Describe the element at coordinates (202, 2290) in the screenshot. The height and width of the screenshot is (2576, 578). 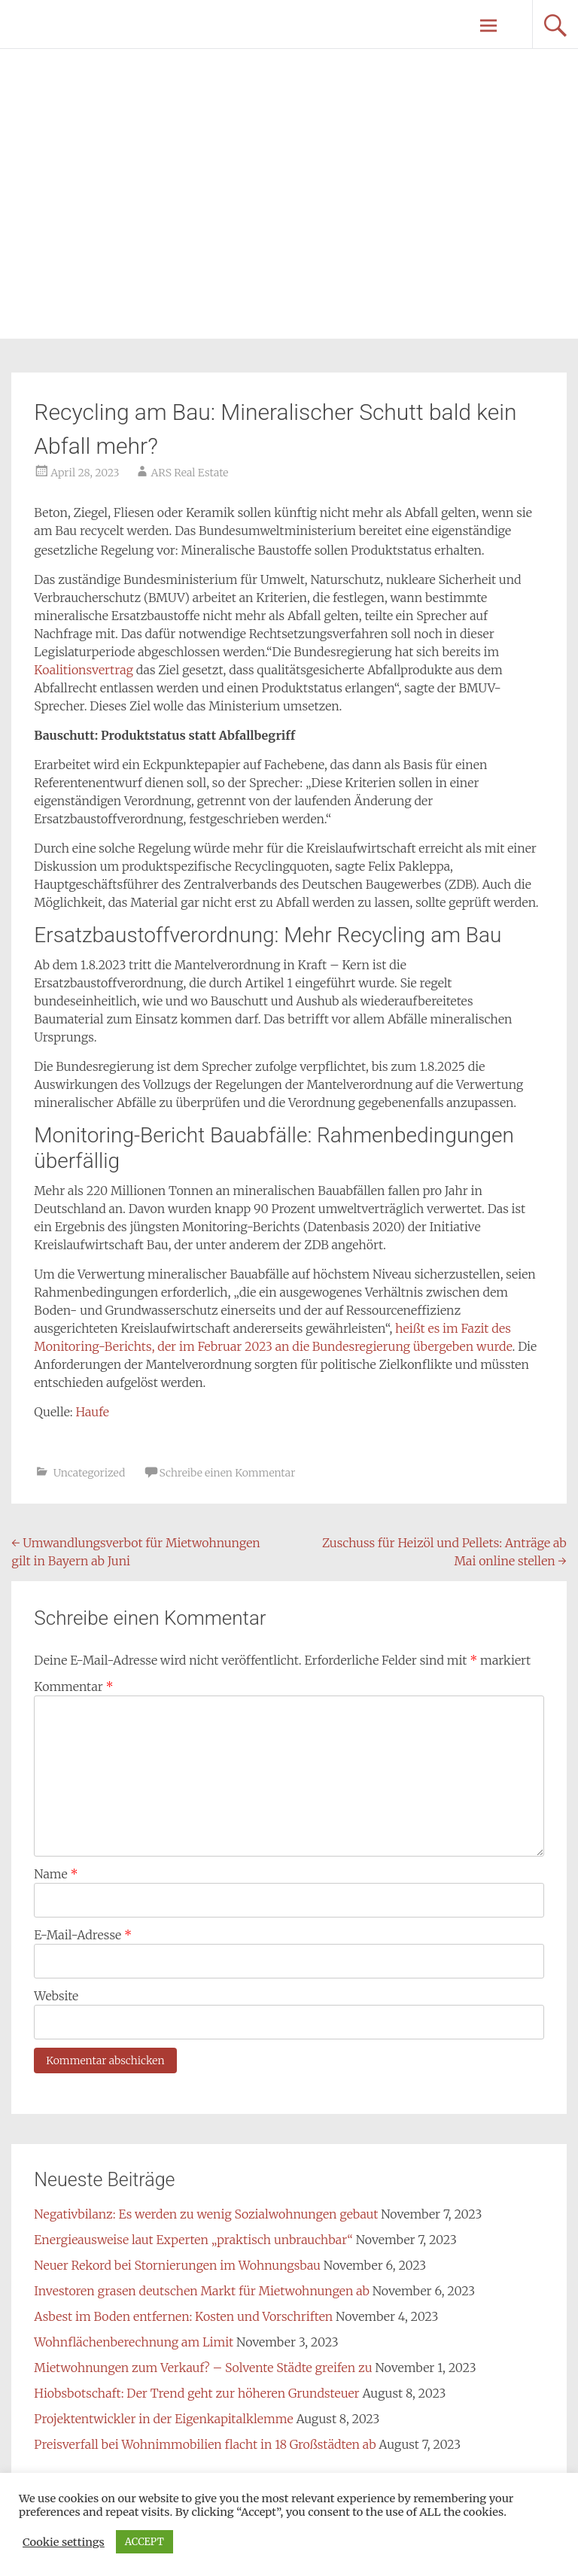
I see `Investoren grasen deutschen Markt für Mietwohnungen ab` at that location.